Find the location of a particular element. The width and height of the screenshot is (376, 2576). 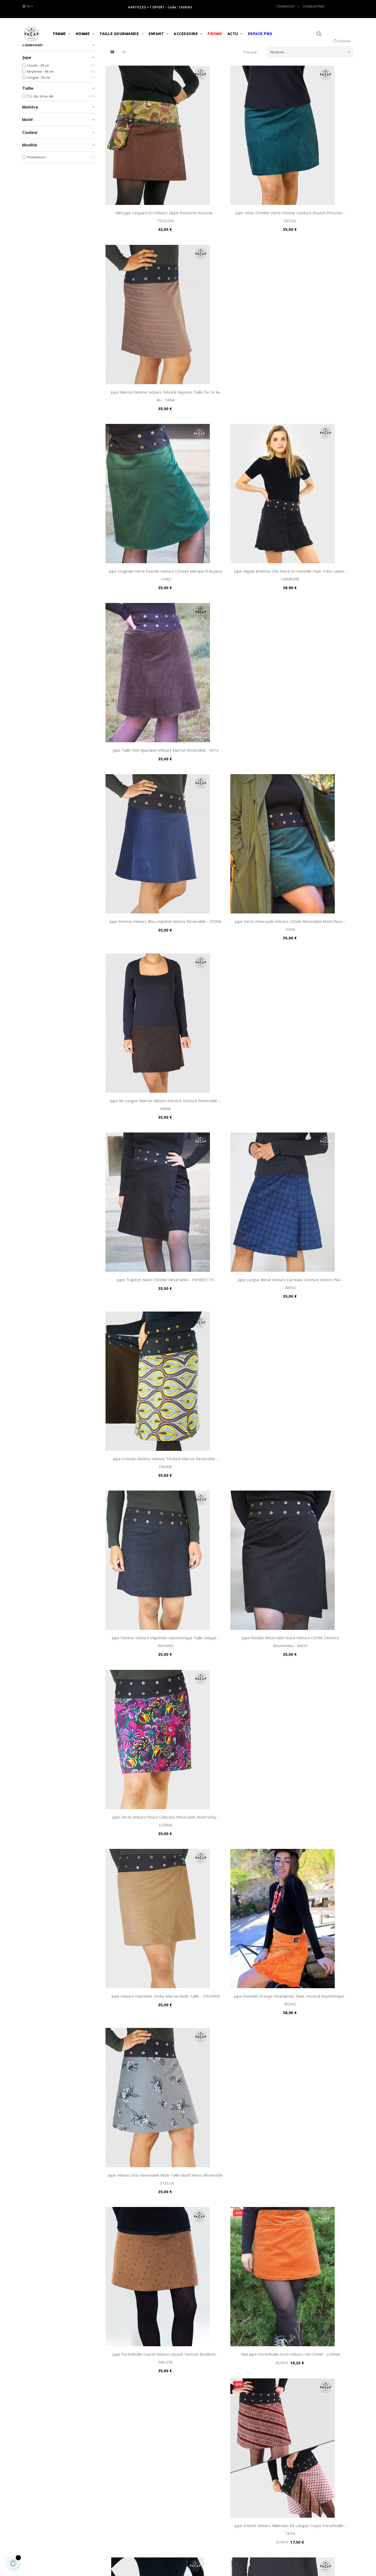

Jupe Wrap Longue Imprimée Fleurie Marron Velours - ANGMY is located at coordinates (230, 1216).